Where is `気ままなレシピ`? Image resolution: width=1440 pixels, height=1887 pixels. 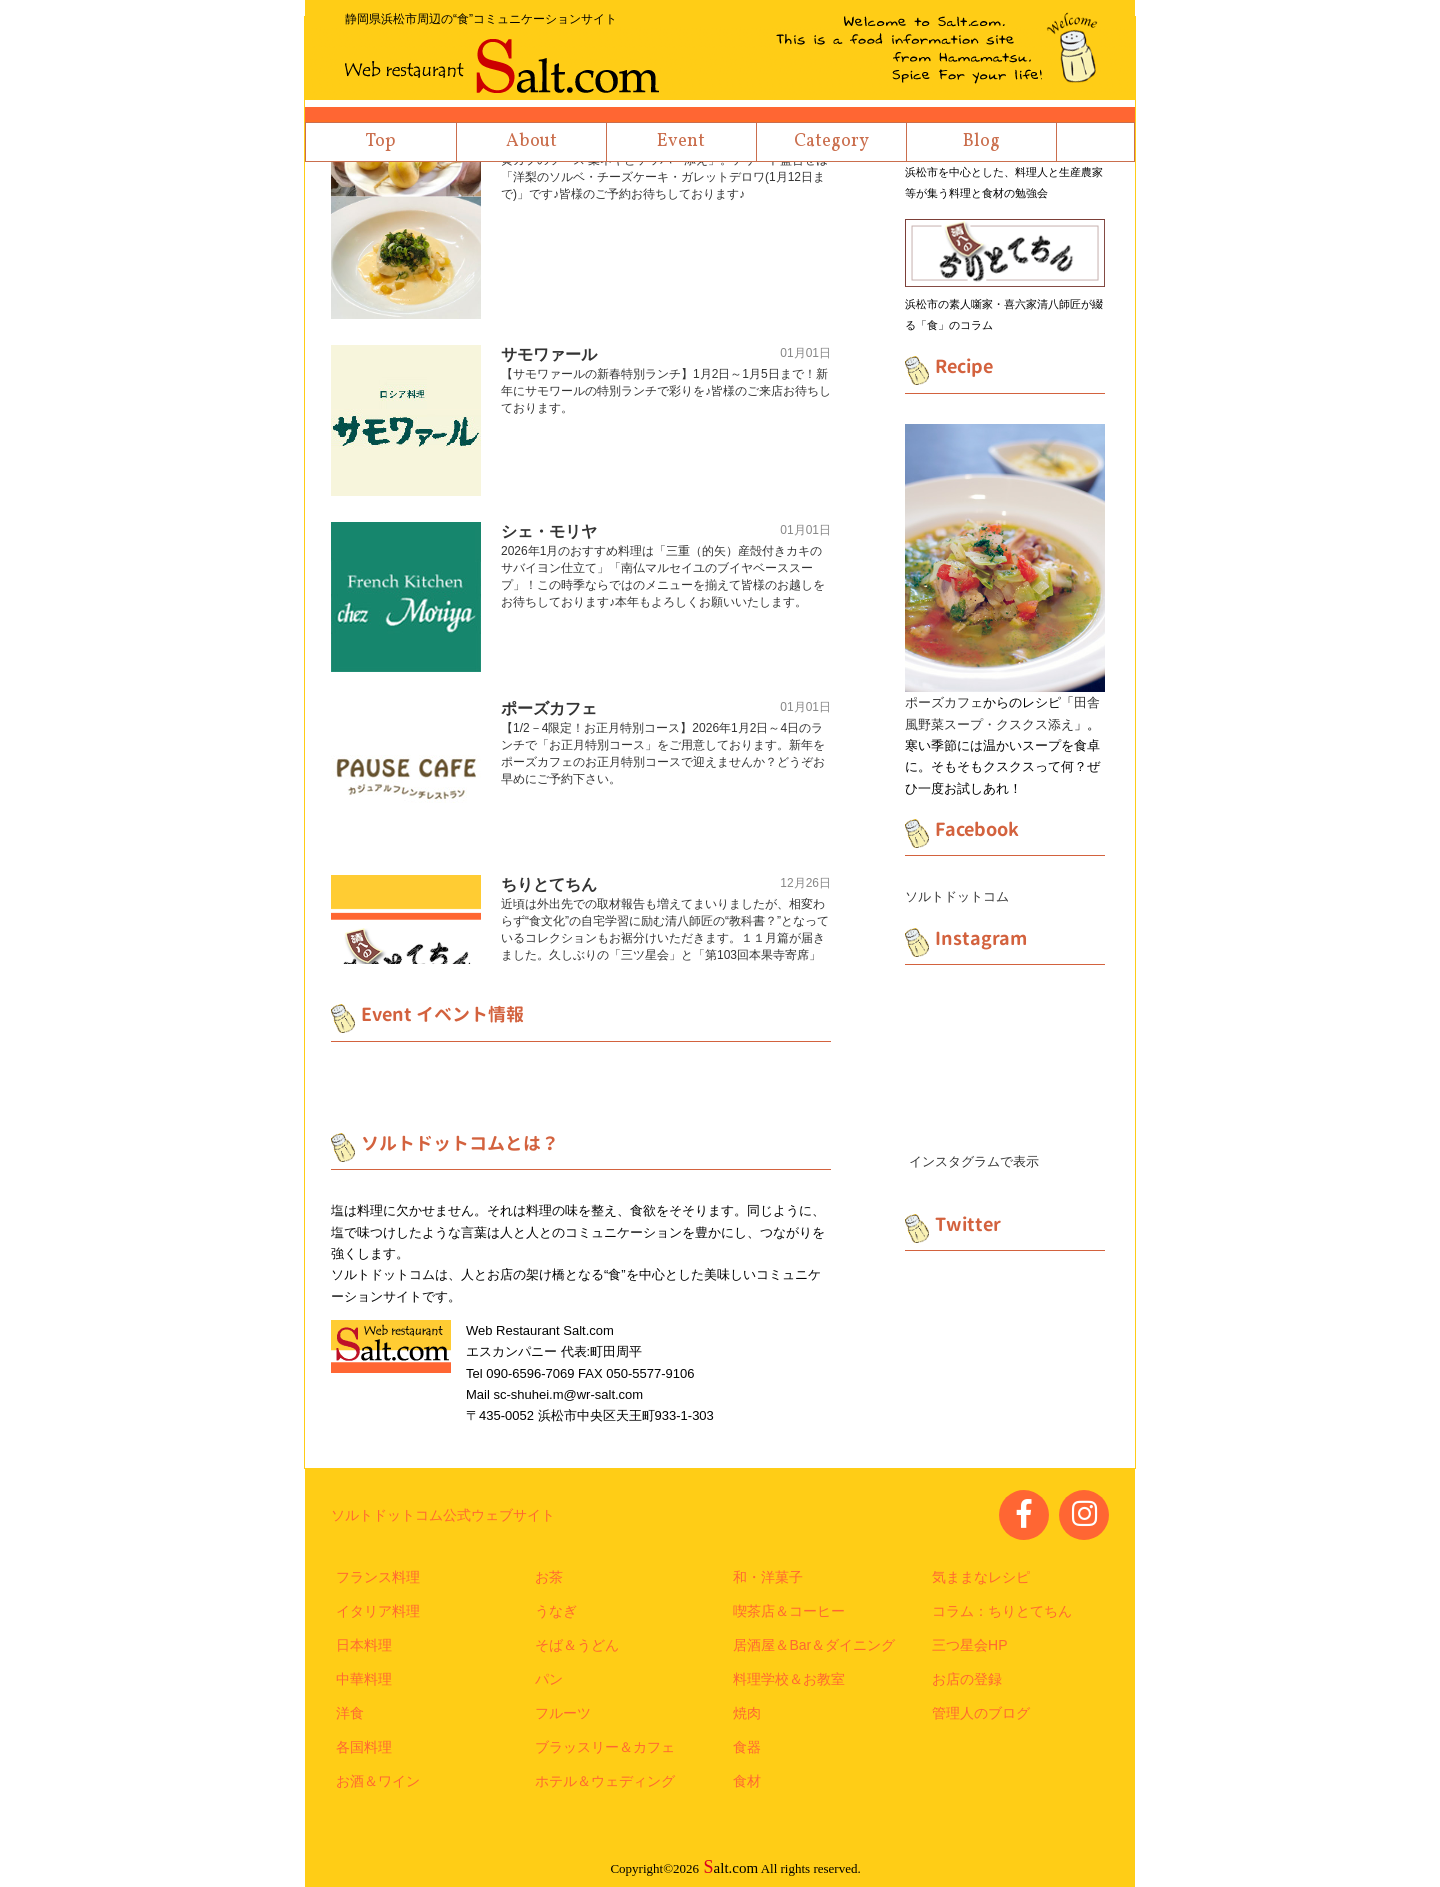
気ままなレシピ is located at coordinates (981, 1577).